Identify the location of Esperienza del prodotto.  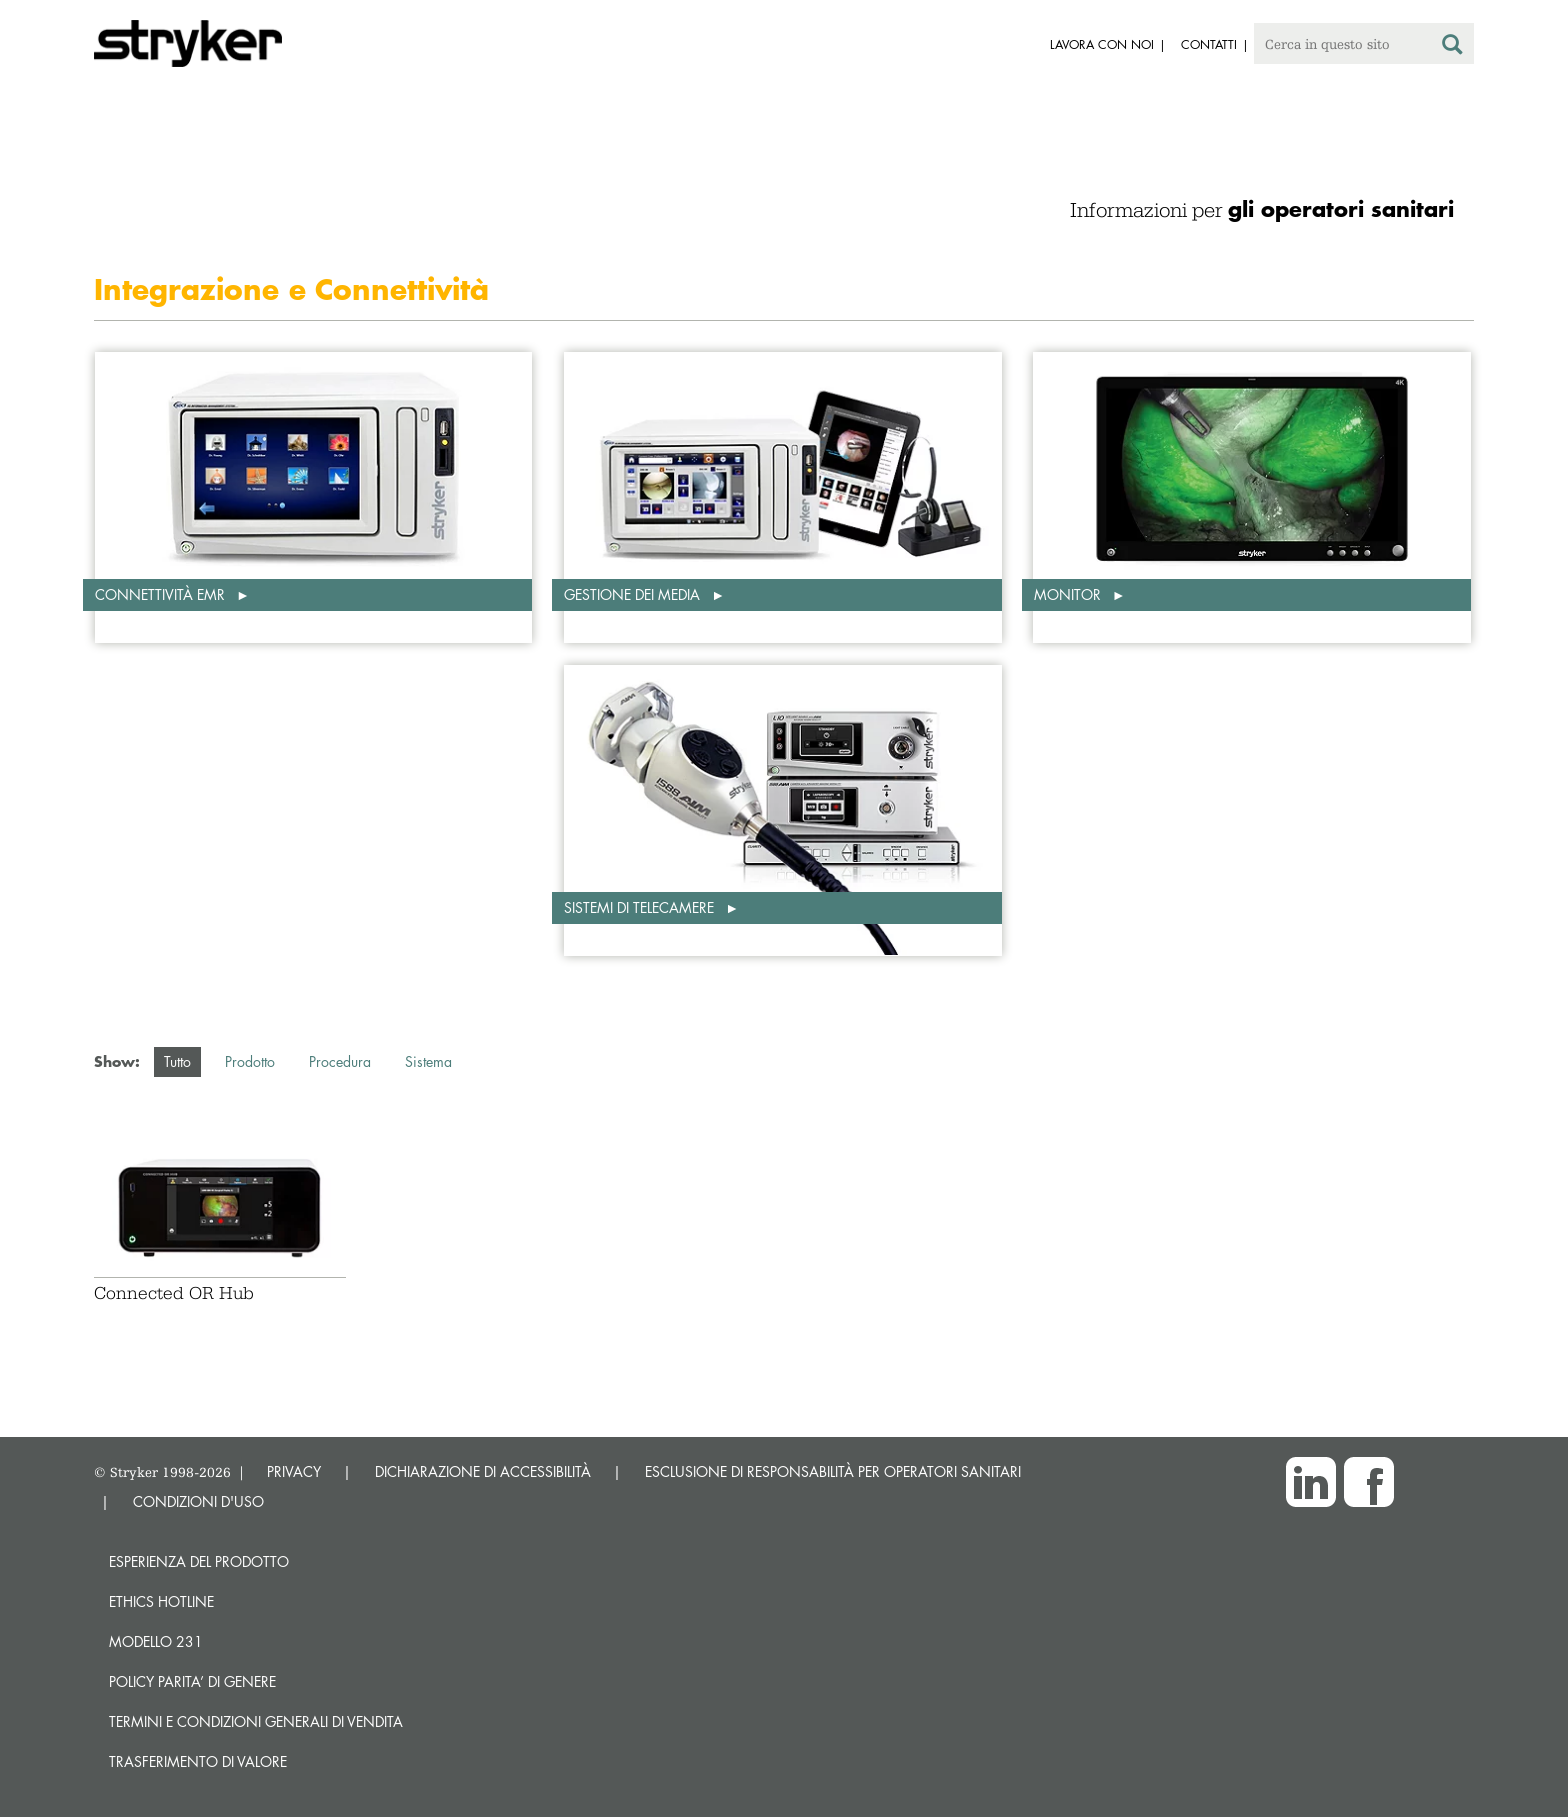
(199, 1561).